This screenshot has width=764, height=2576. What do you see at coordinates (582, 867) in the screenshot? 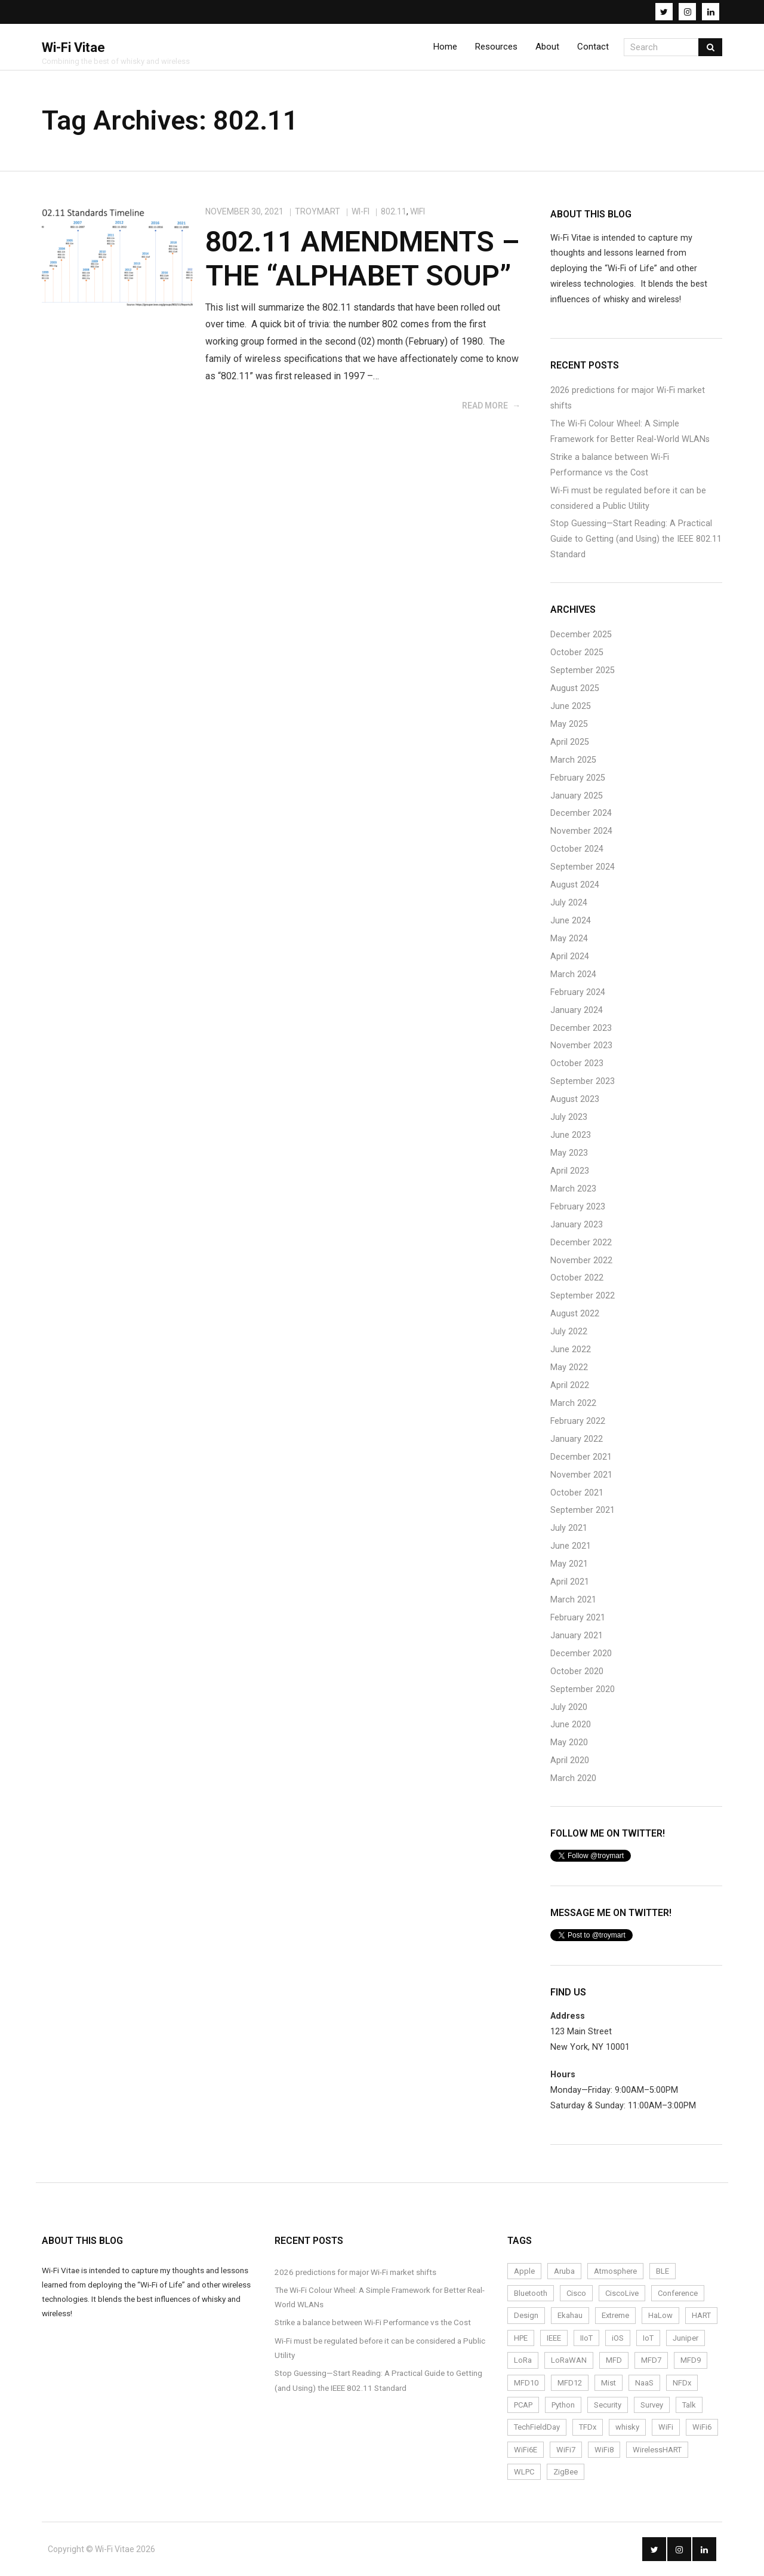
I see `September 2024` at bounding box center [582, 867].